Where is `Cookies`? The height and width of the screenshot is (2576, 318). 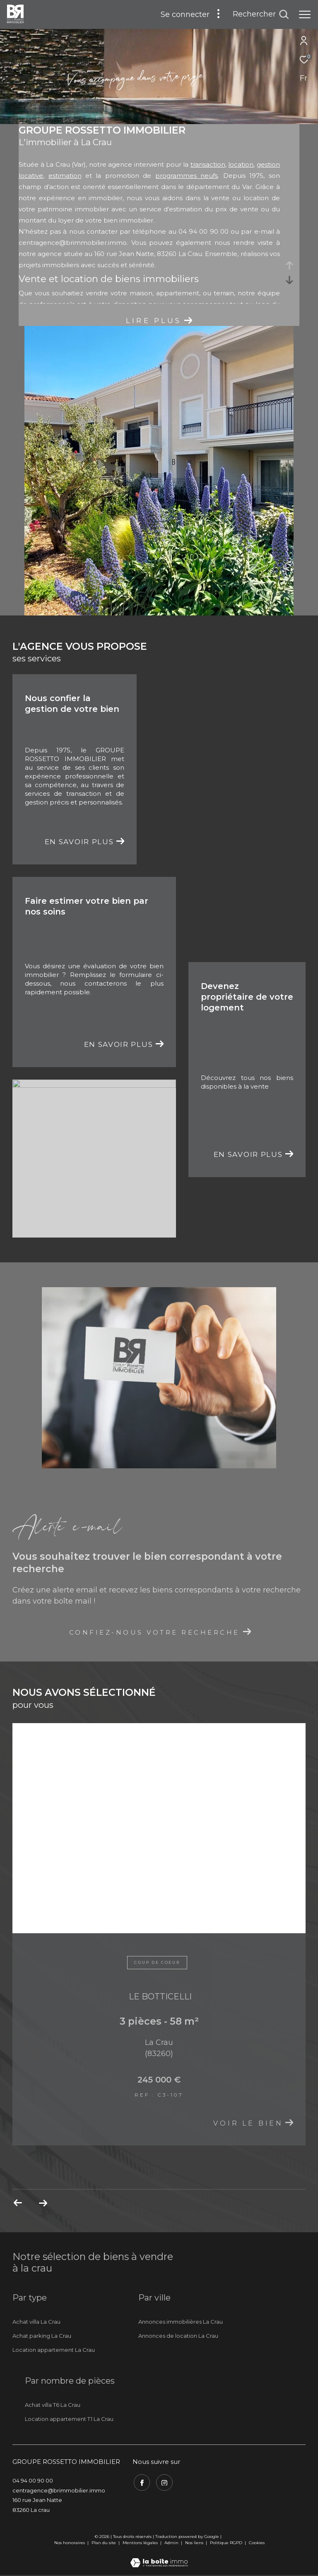
Cookies is located at coordinates (257, 2542).